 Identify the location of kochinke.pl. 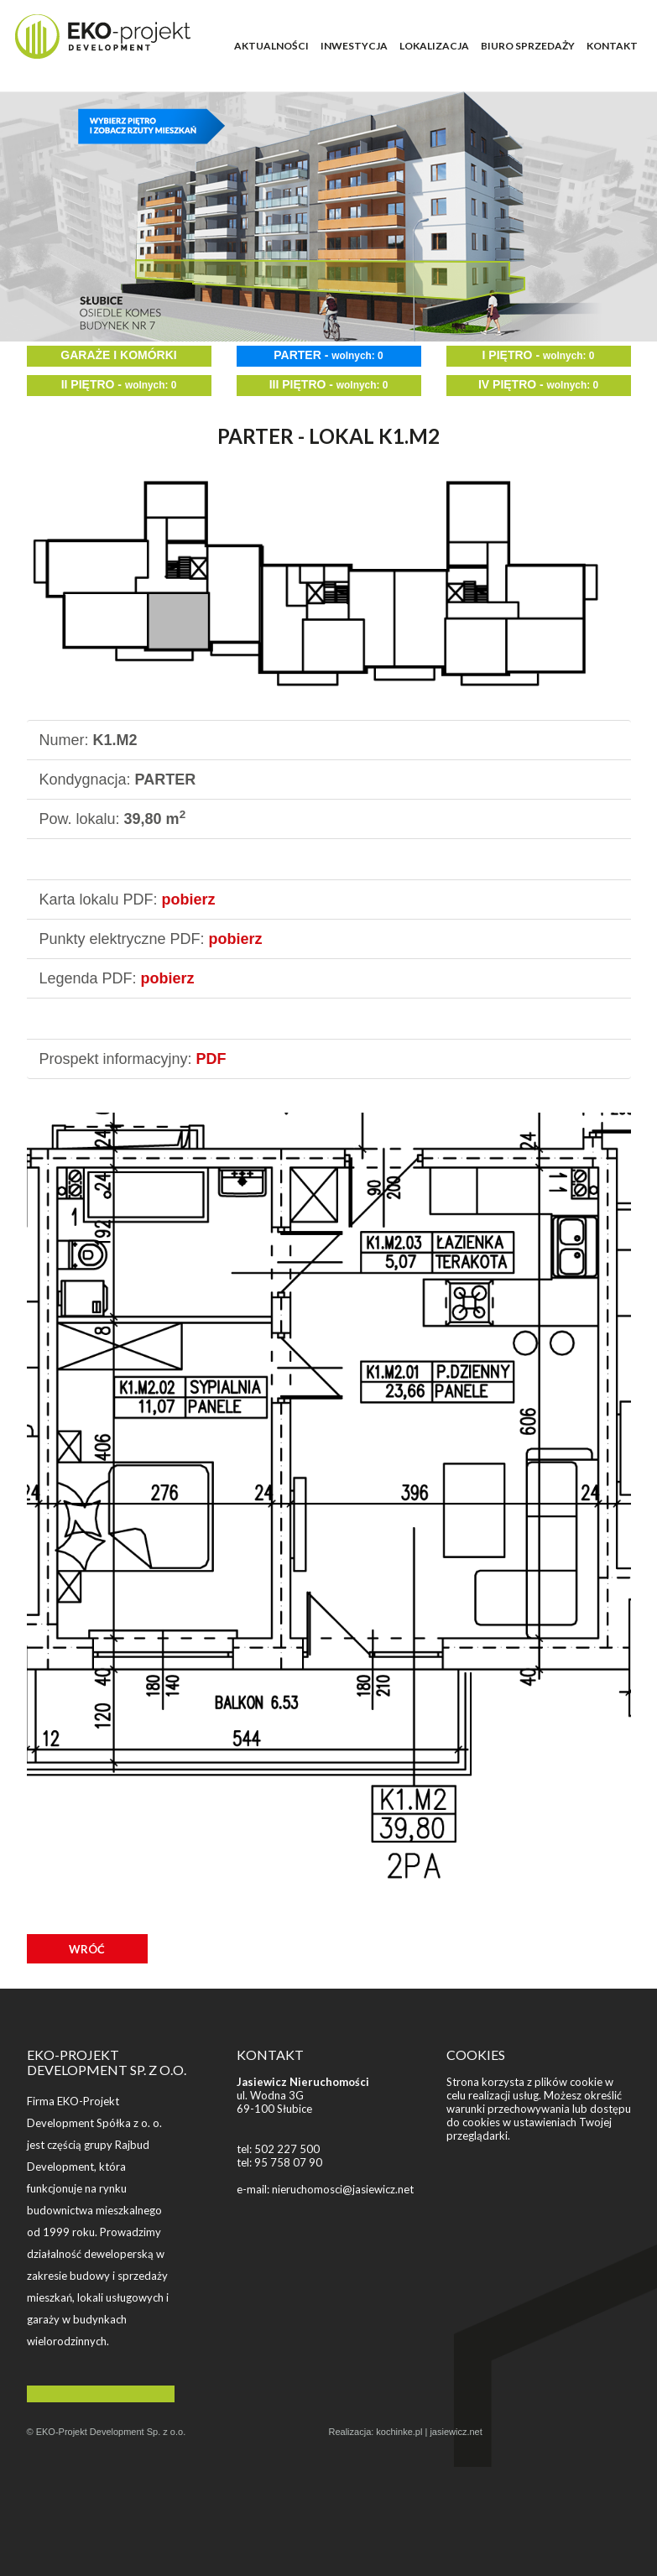
(399, 2432).